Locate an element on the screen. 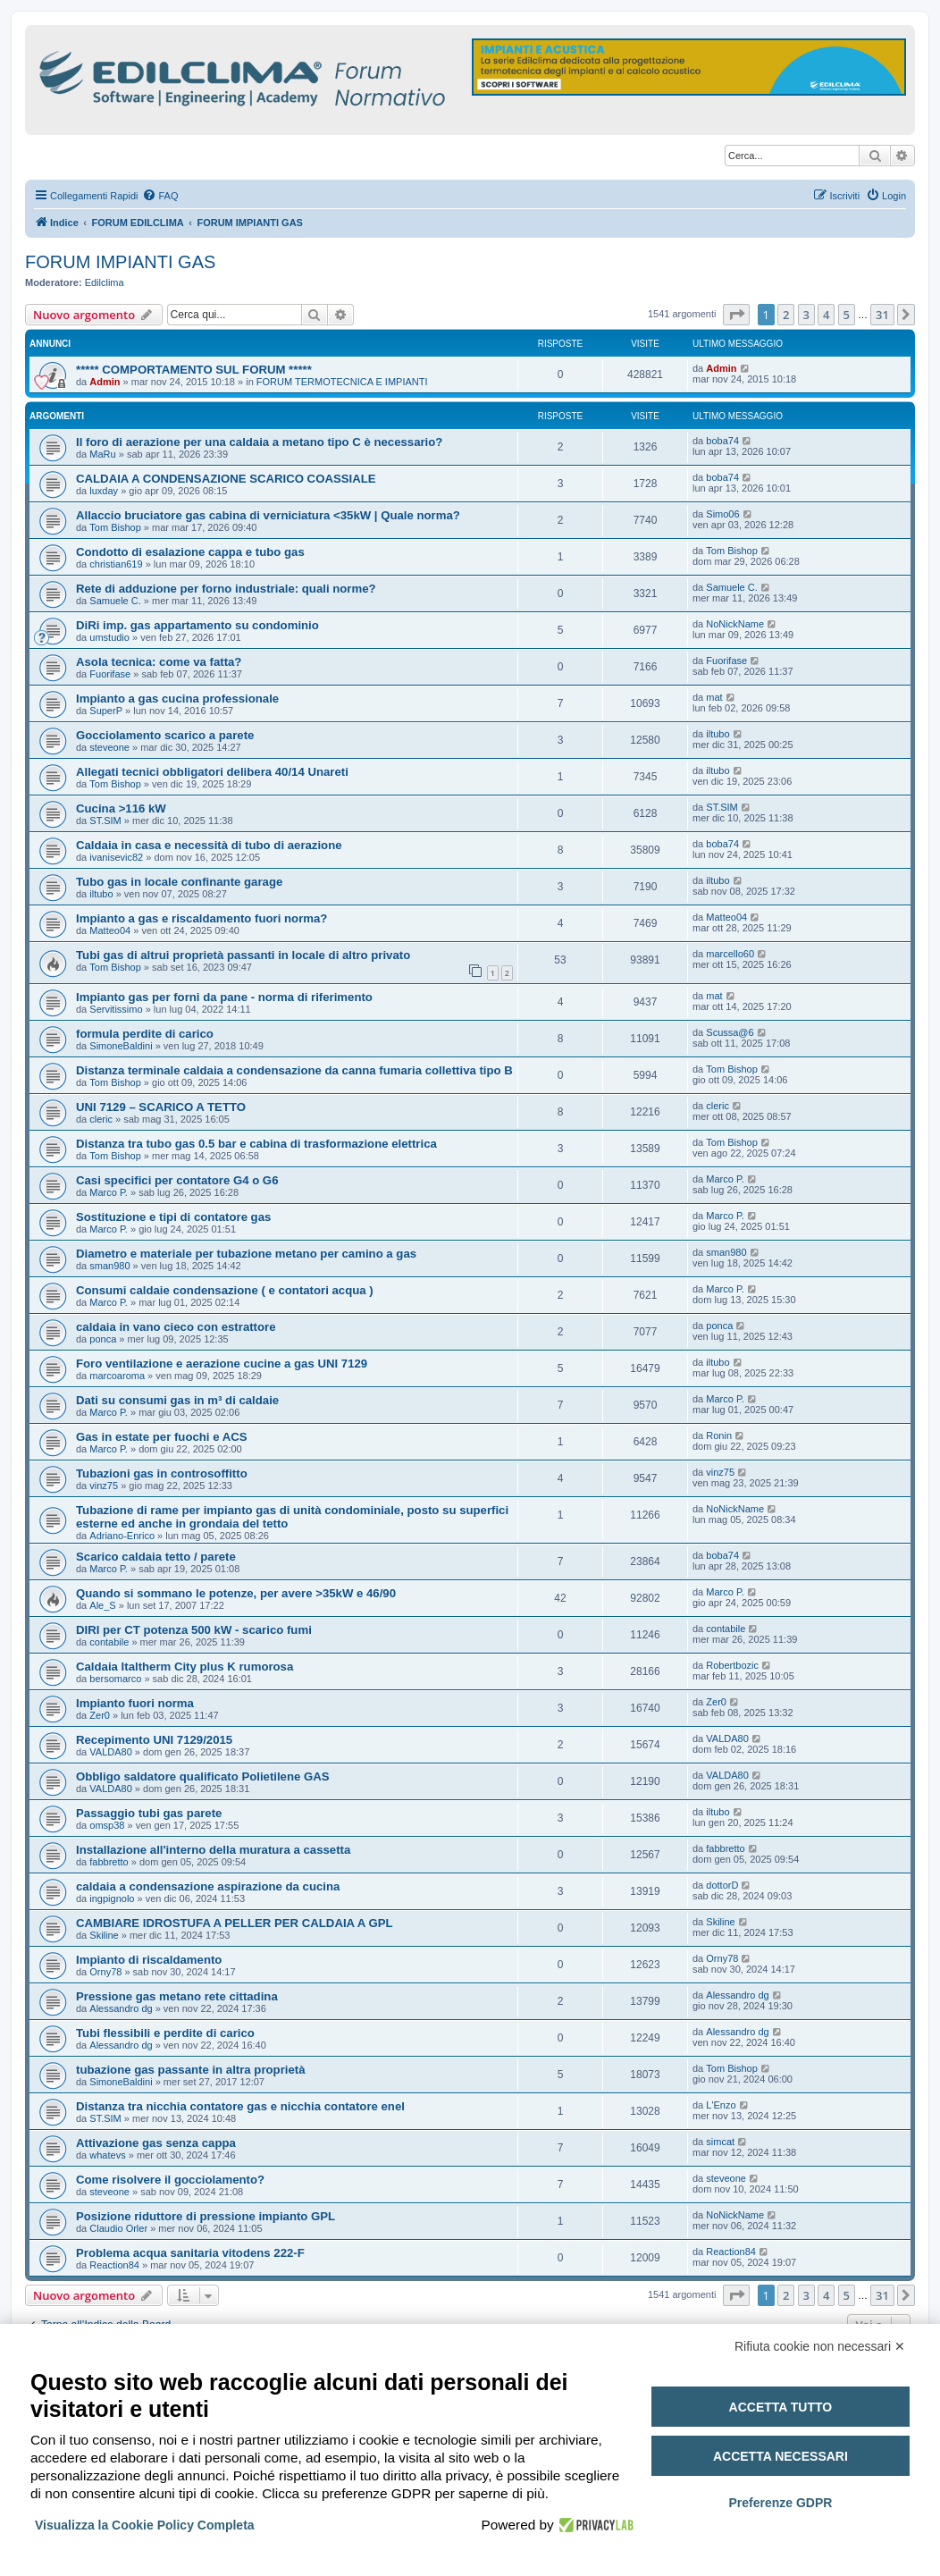 This screenshot has height=2576, width=940. FORUM TERMOTECNICA E IMPIANTI is located at coordinates (342, 381).